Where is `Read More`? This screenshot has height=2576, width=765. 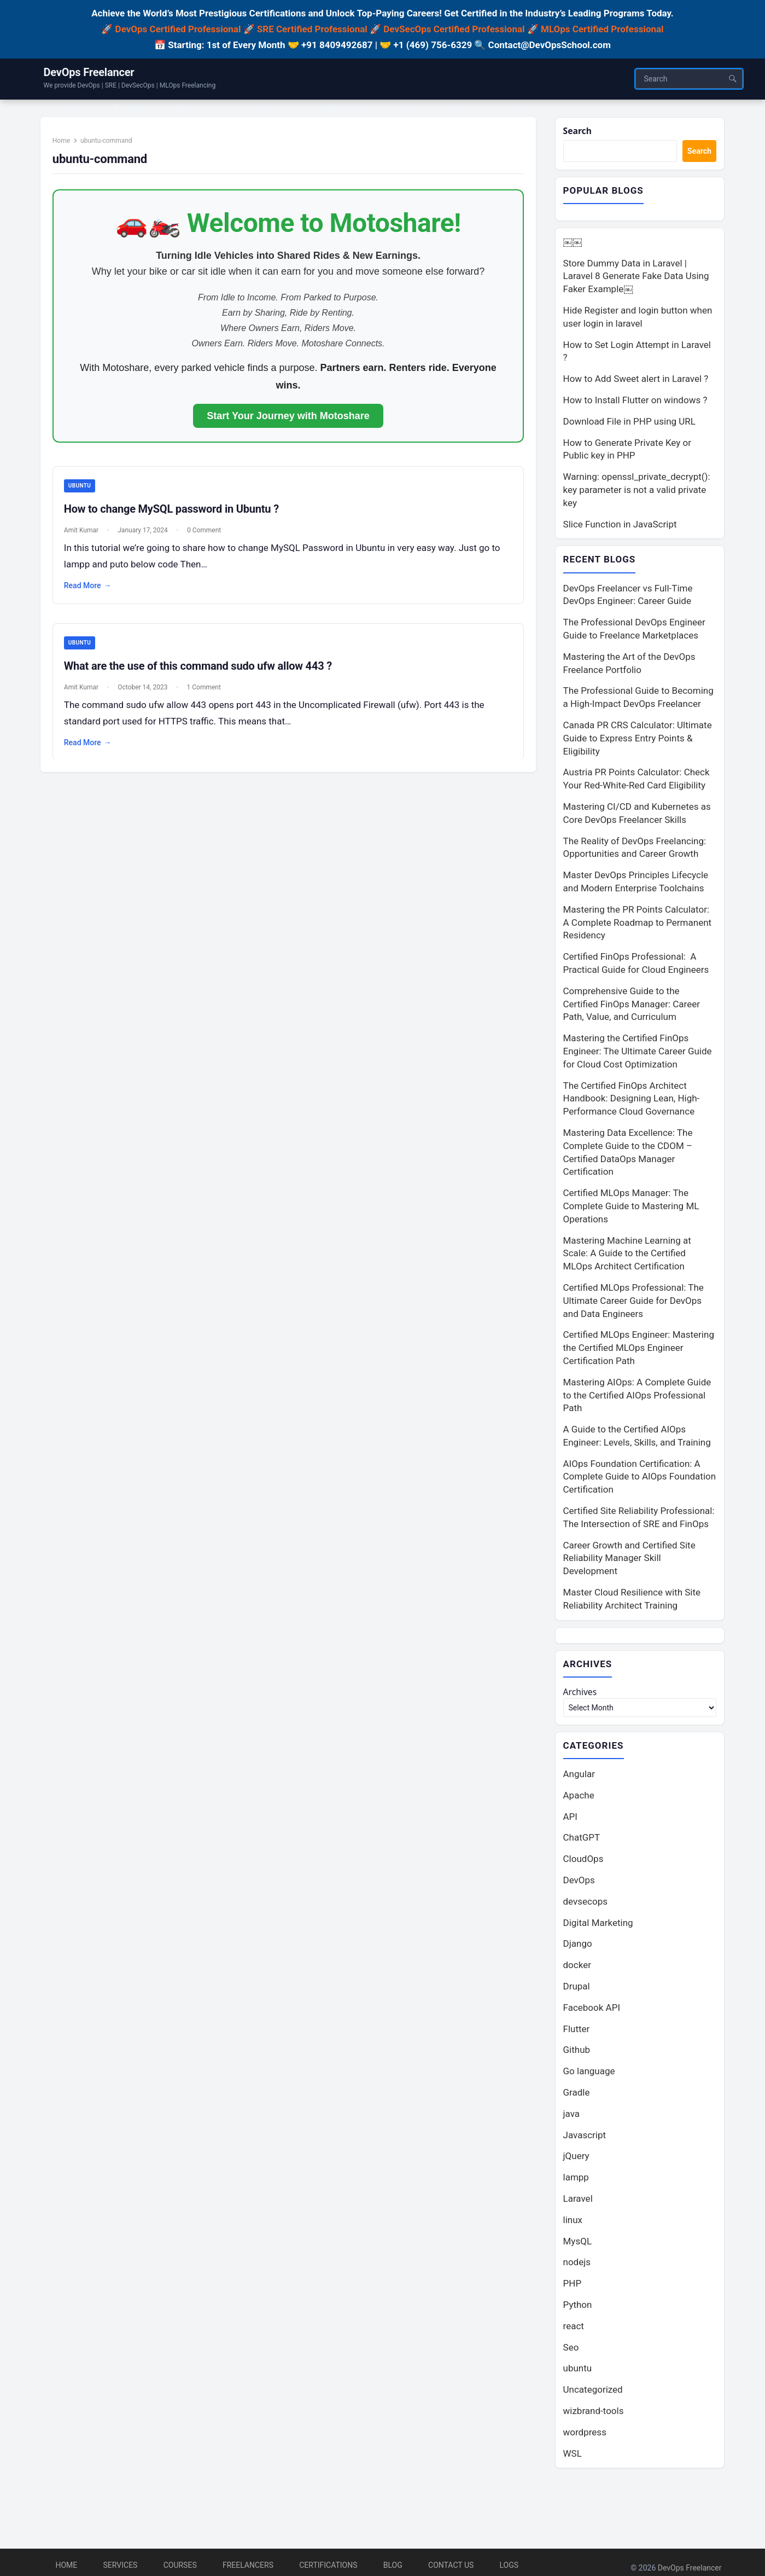
Read More is located at coordinates (93, 593).